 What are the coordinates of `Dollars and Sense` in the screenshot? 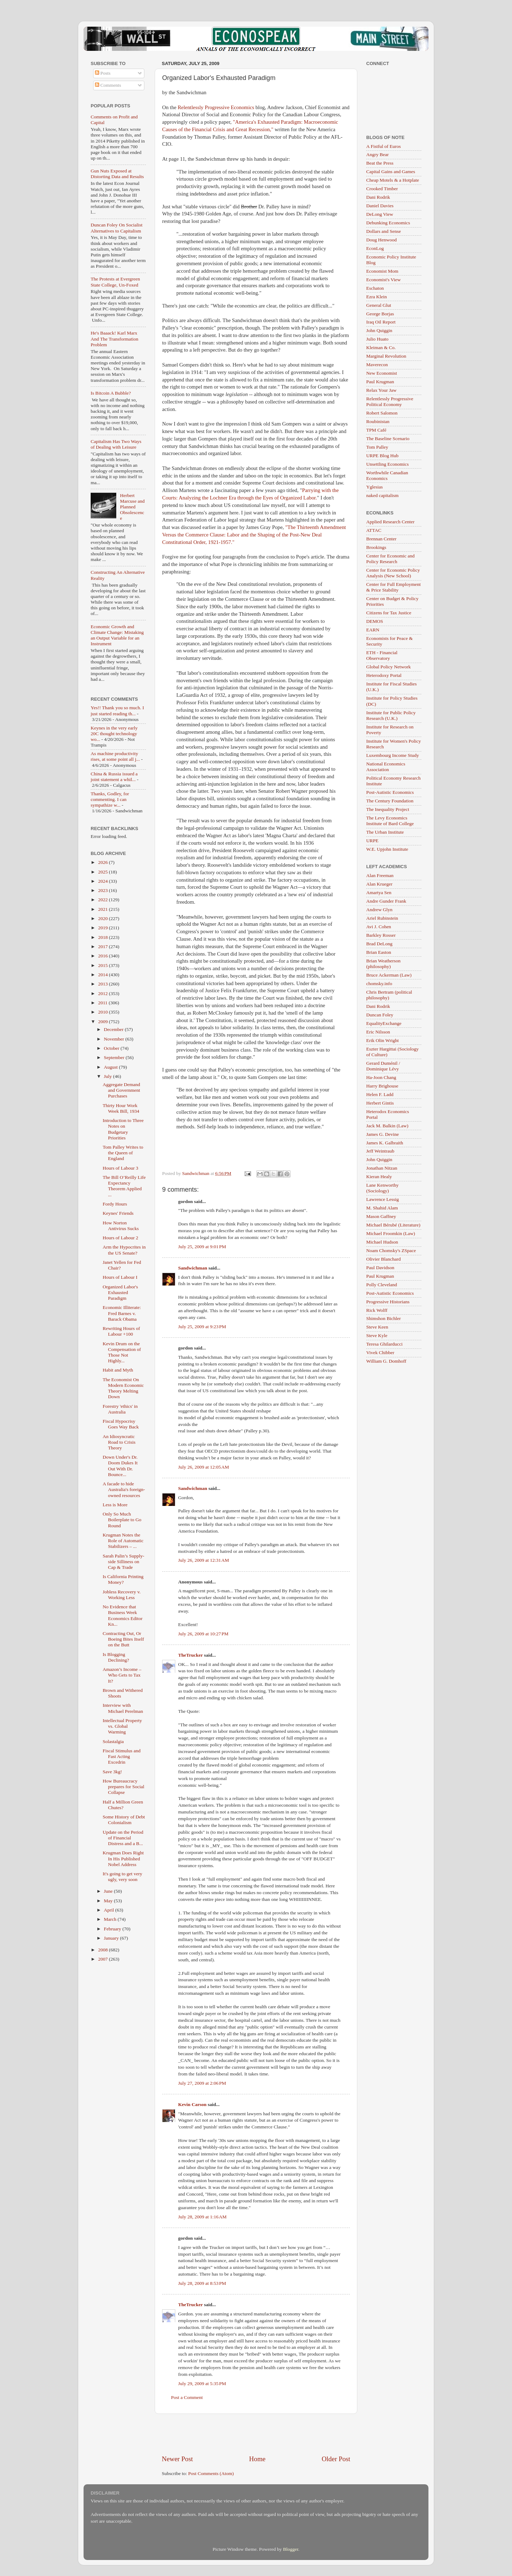 It's located at (383, 231).